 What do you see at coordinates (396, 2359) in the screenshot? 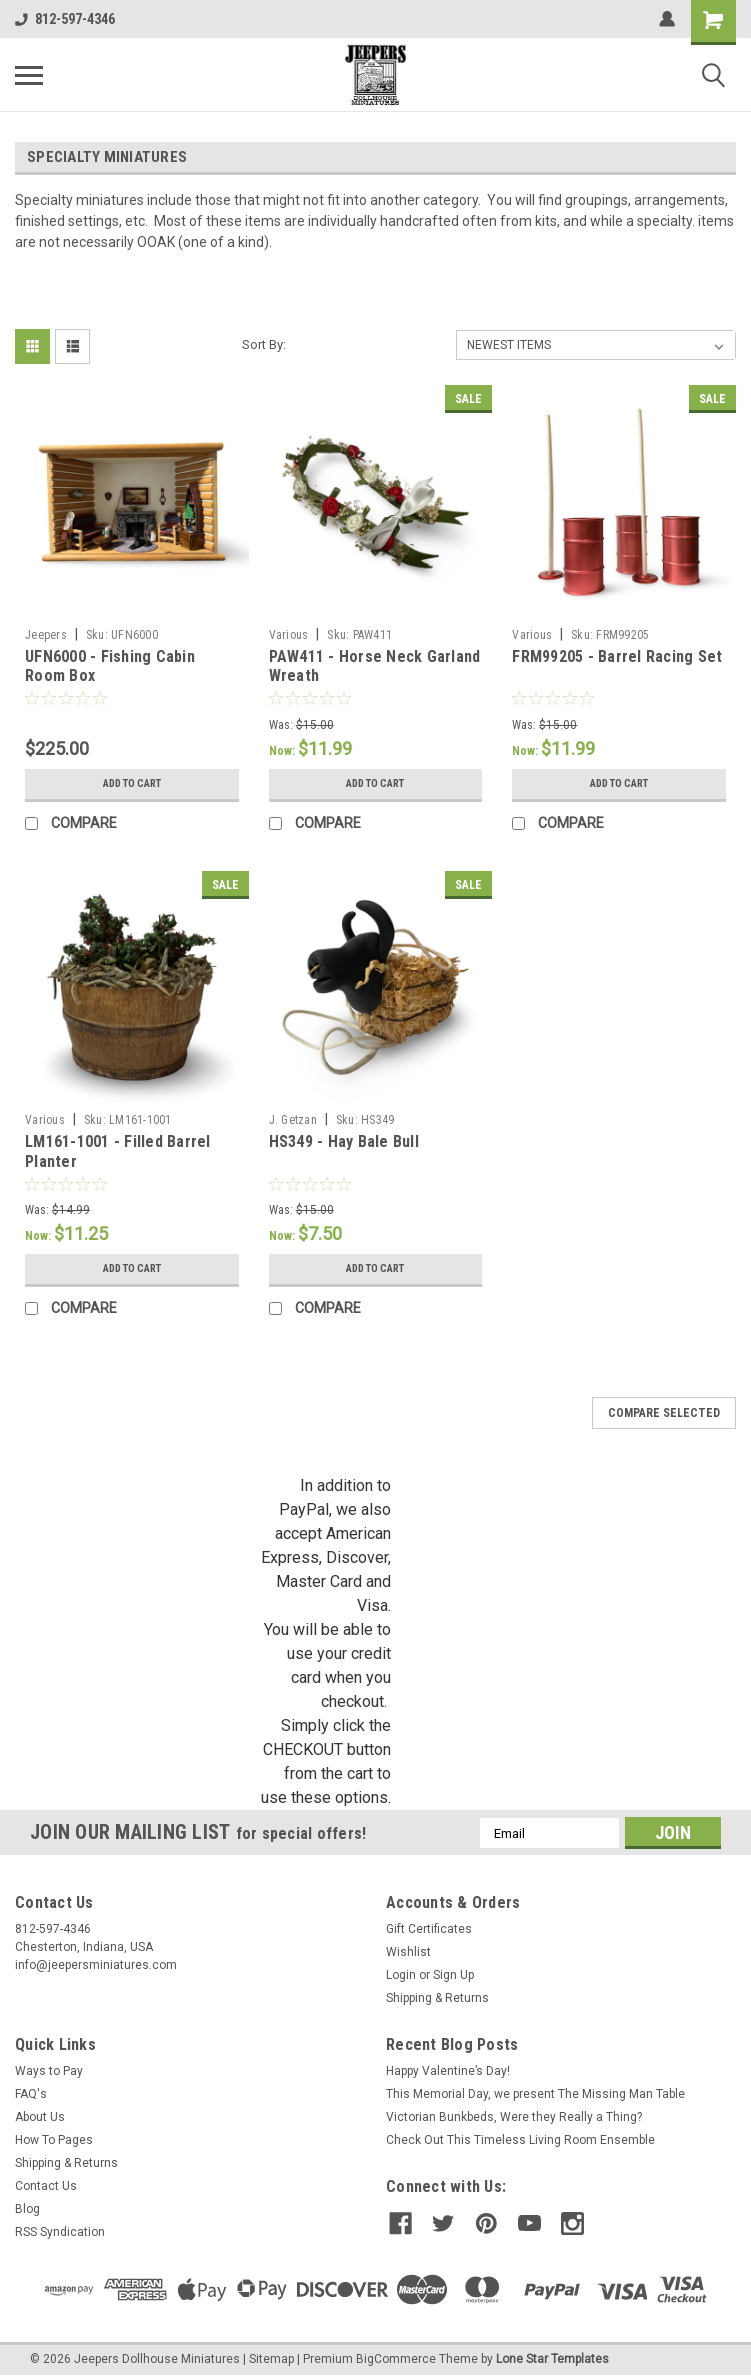
I see `BigCommerce` at bounding box center [396, 2359].